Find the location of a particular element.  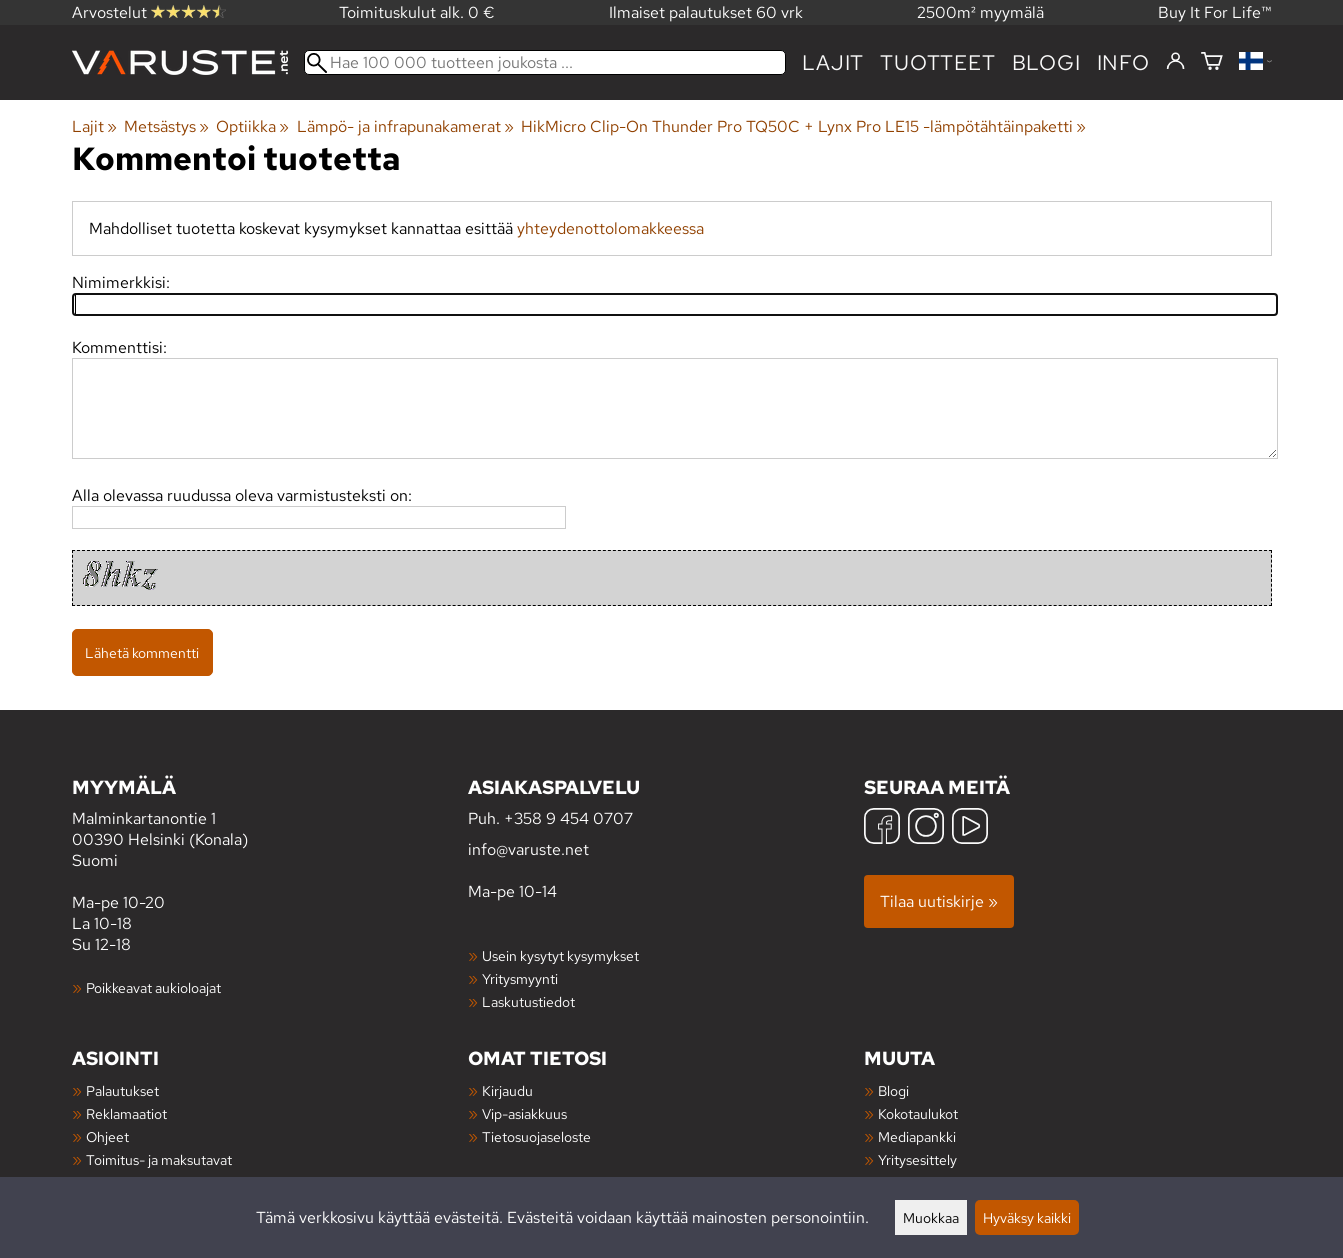

Toimitus- ja maksutavat is located at coordinates (159, 1159).